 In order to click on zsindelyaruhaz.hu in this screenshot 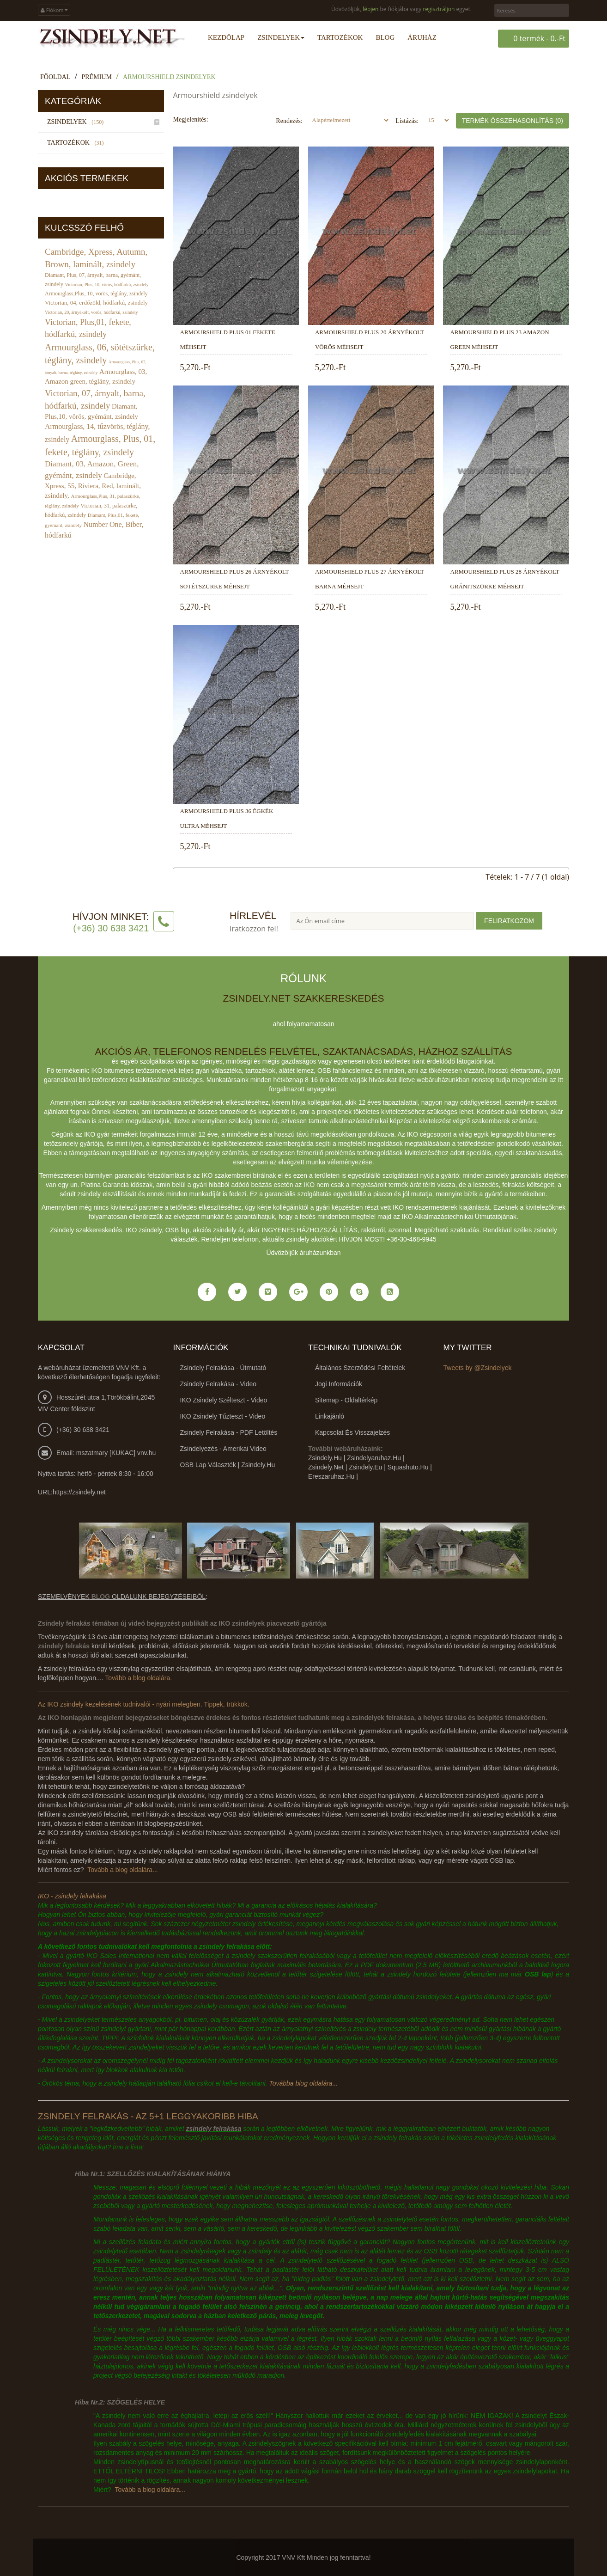, I will do `click(374, 1457)`.